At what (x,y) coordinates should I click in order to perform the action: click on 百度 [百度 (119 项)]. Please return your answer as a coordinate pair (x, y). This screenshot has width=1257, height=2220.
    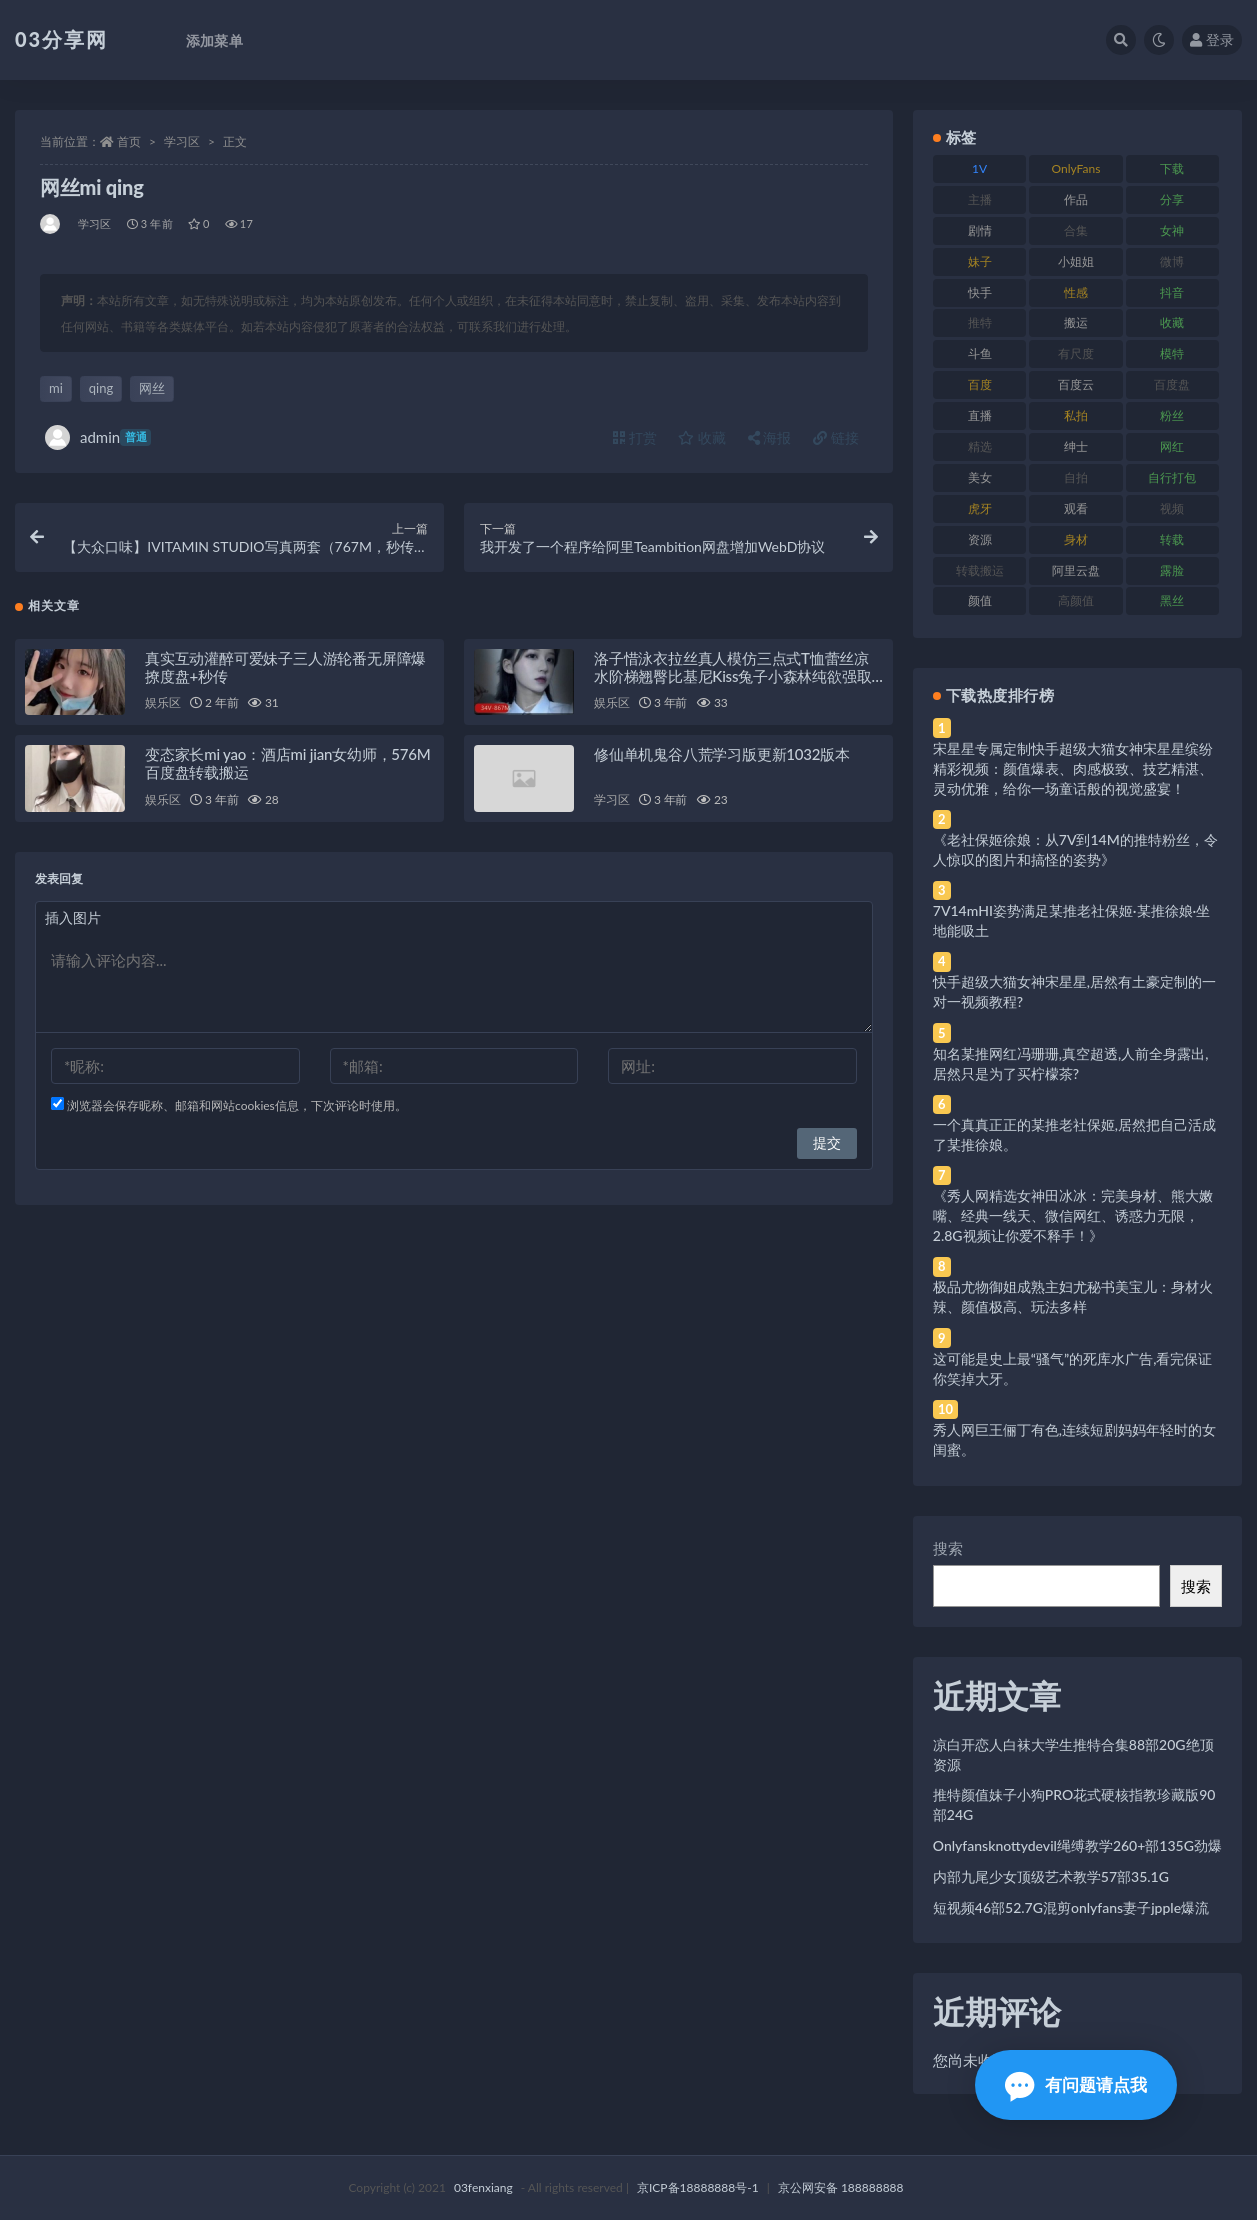
    Looking at the image, I should click on (980, 384).